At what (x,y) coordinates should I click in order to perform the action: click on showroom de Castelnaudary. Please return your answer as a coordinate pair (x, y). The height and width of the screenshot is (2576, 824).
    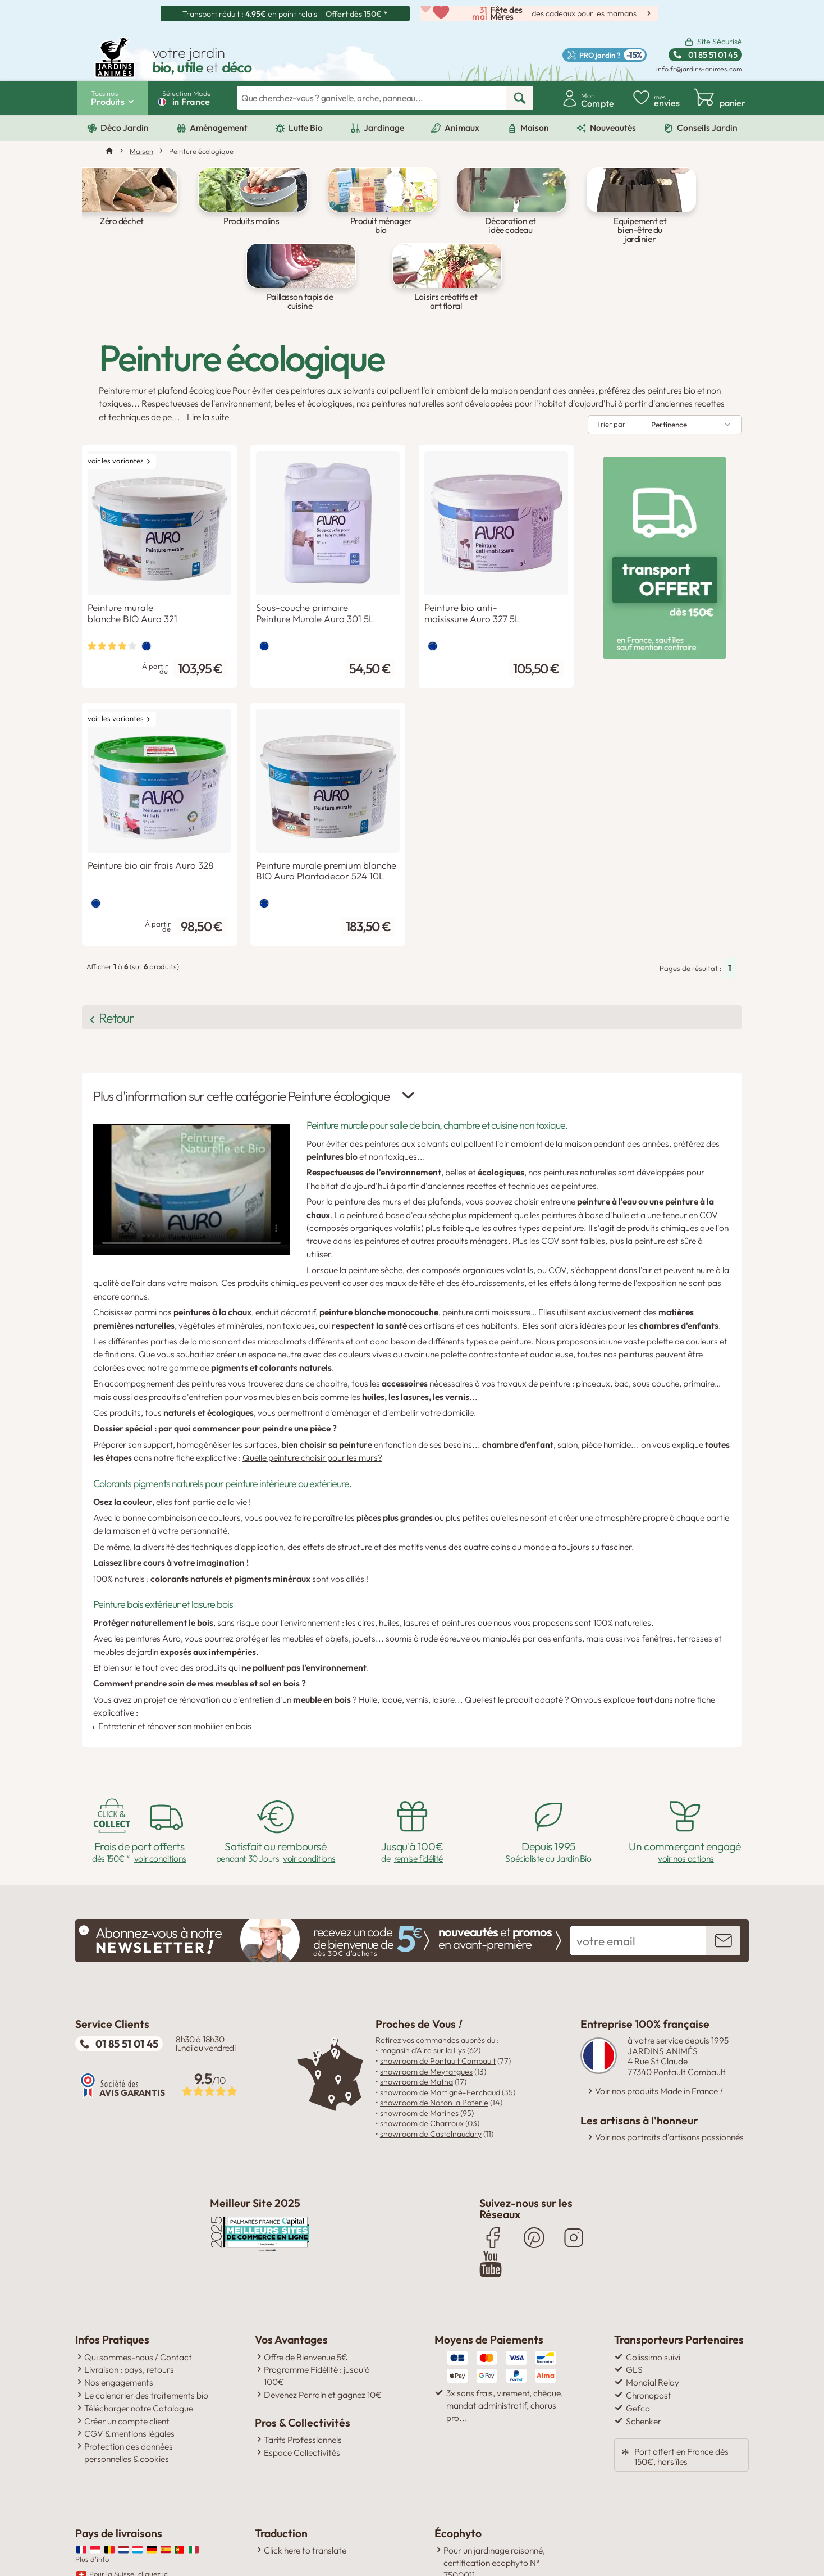
    Looking at the image, I should click on (431, 2082).